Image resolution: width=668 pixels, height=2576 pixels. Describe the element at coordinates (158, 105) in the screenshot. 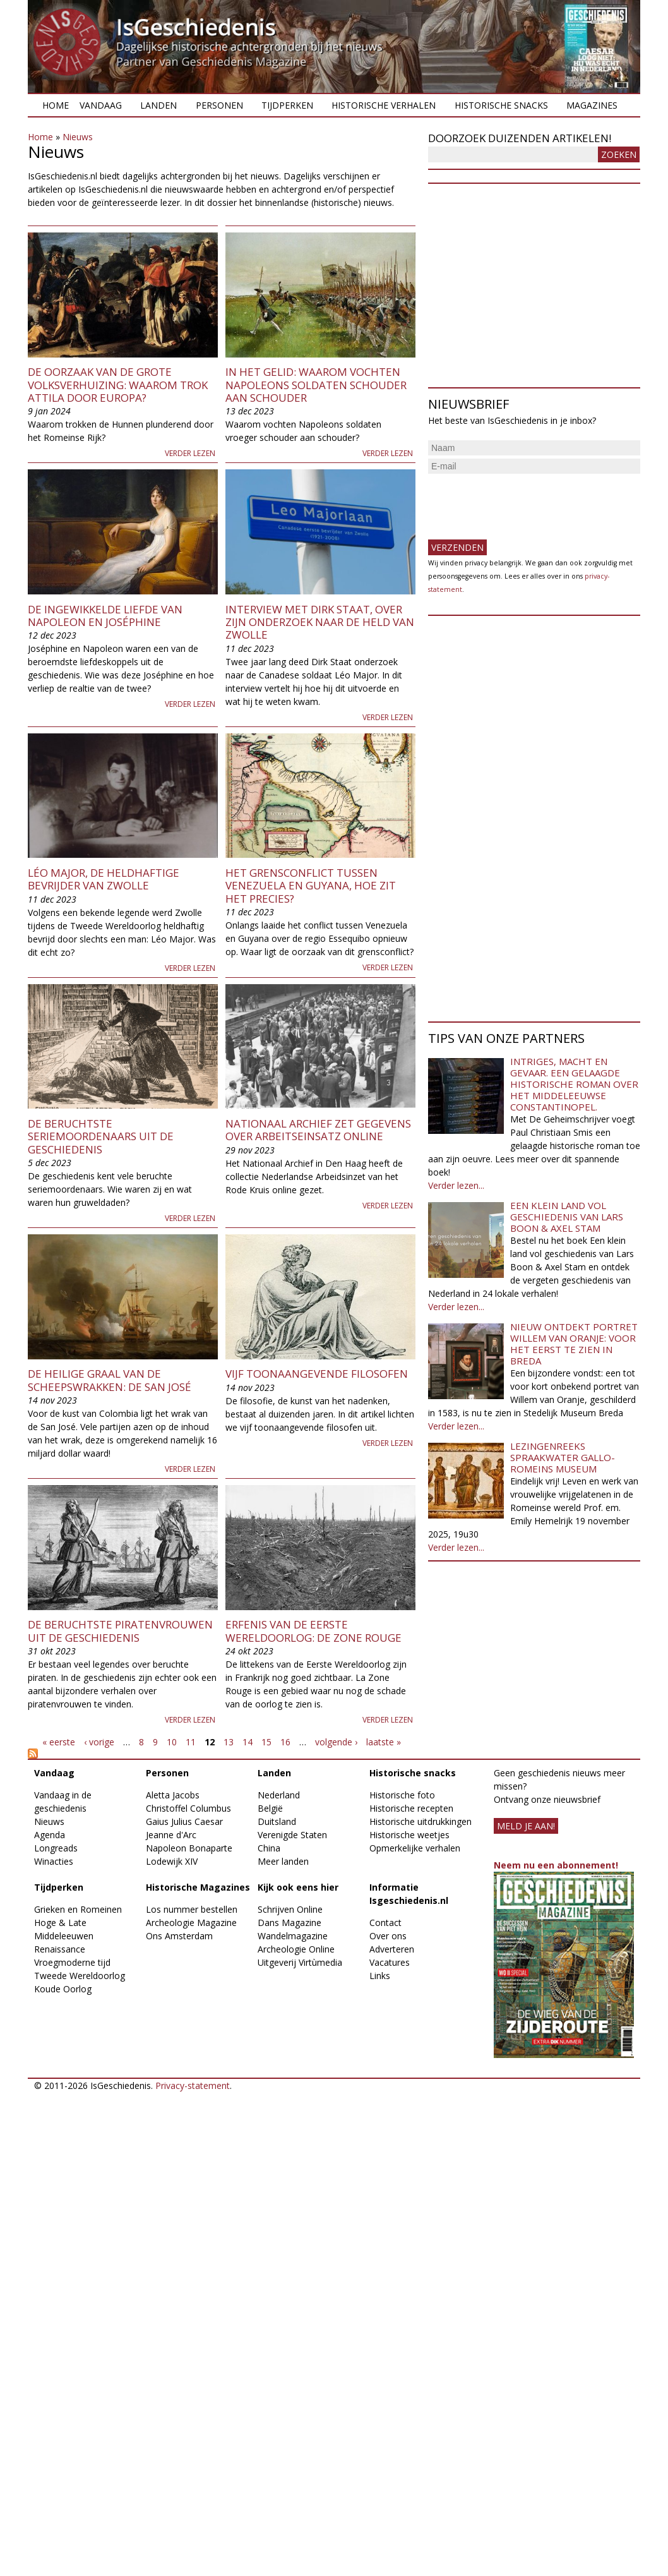

I see `Landen` at that location.